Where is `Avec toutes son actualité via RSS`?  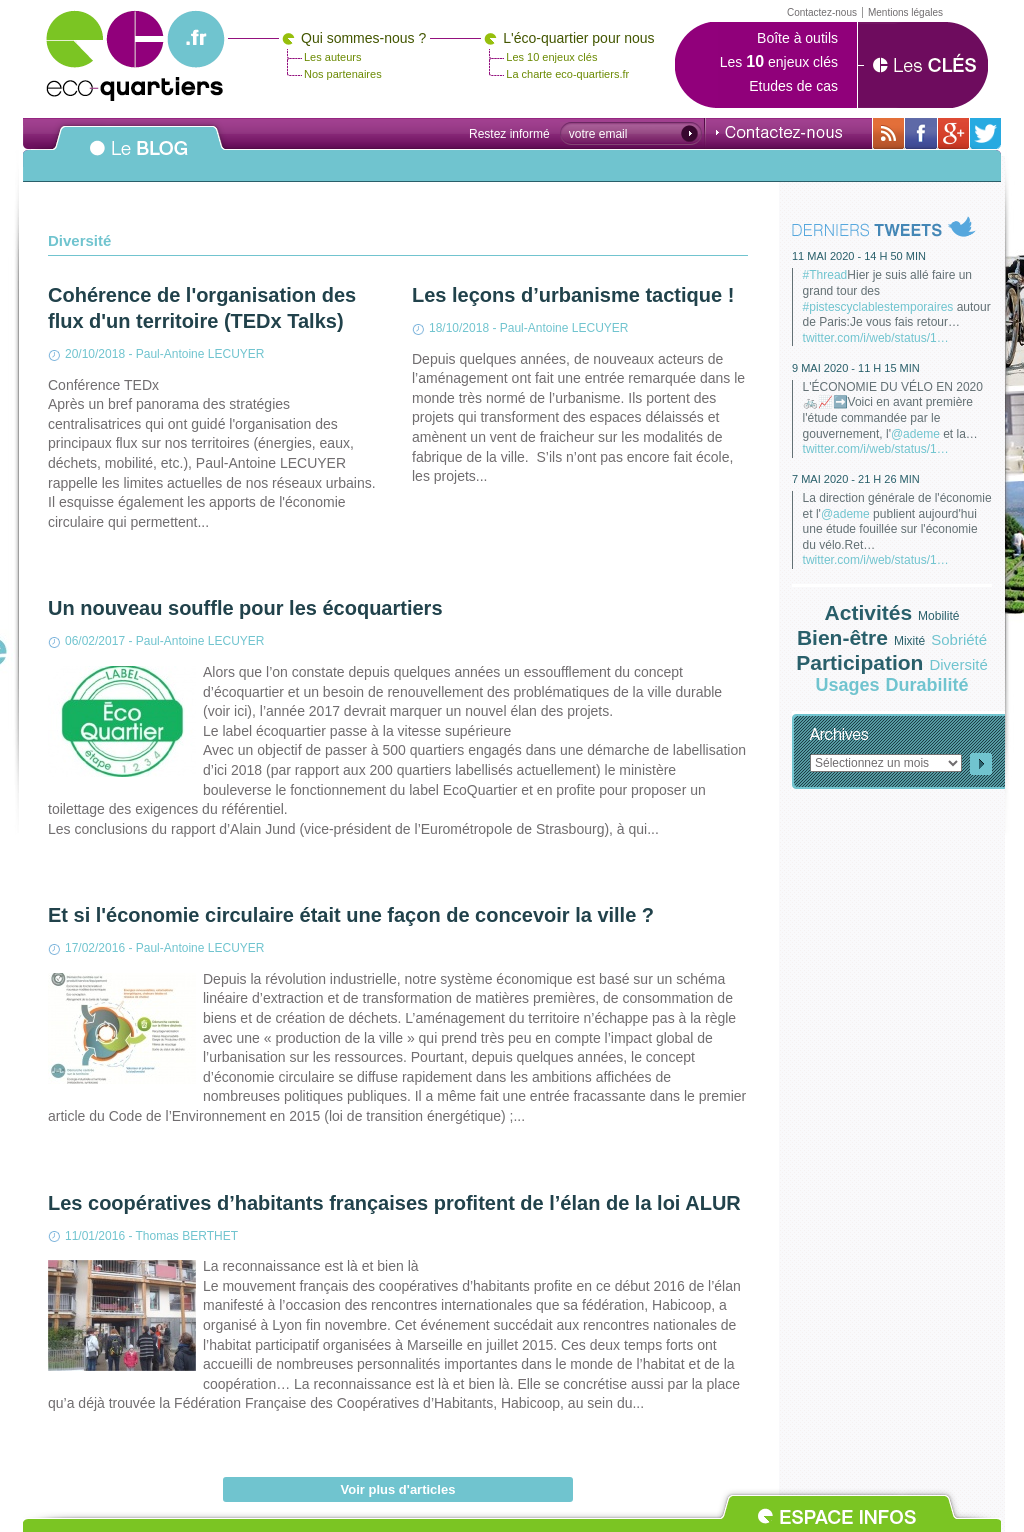 Avec toutes son actualité via RSS is located at coordinates (888, 133).